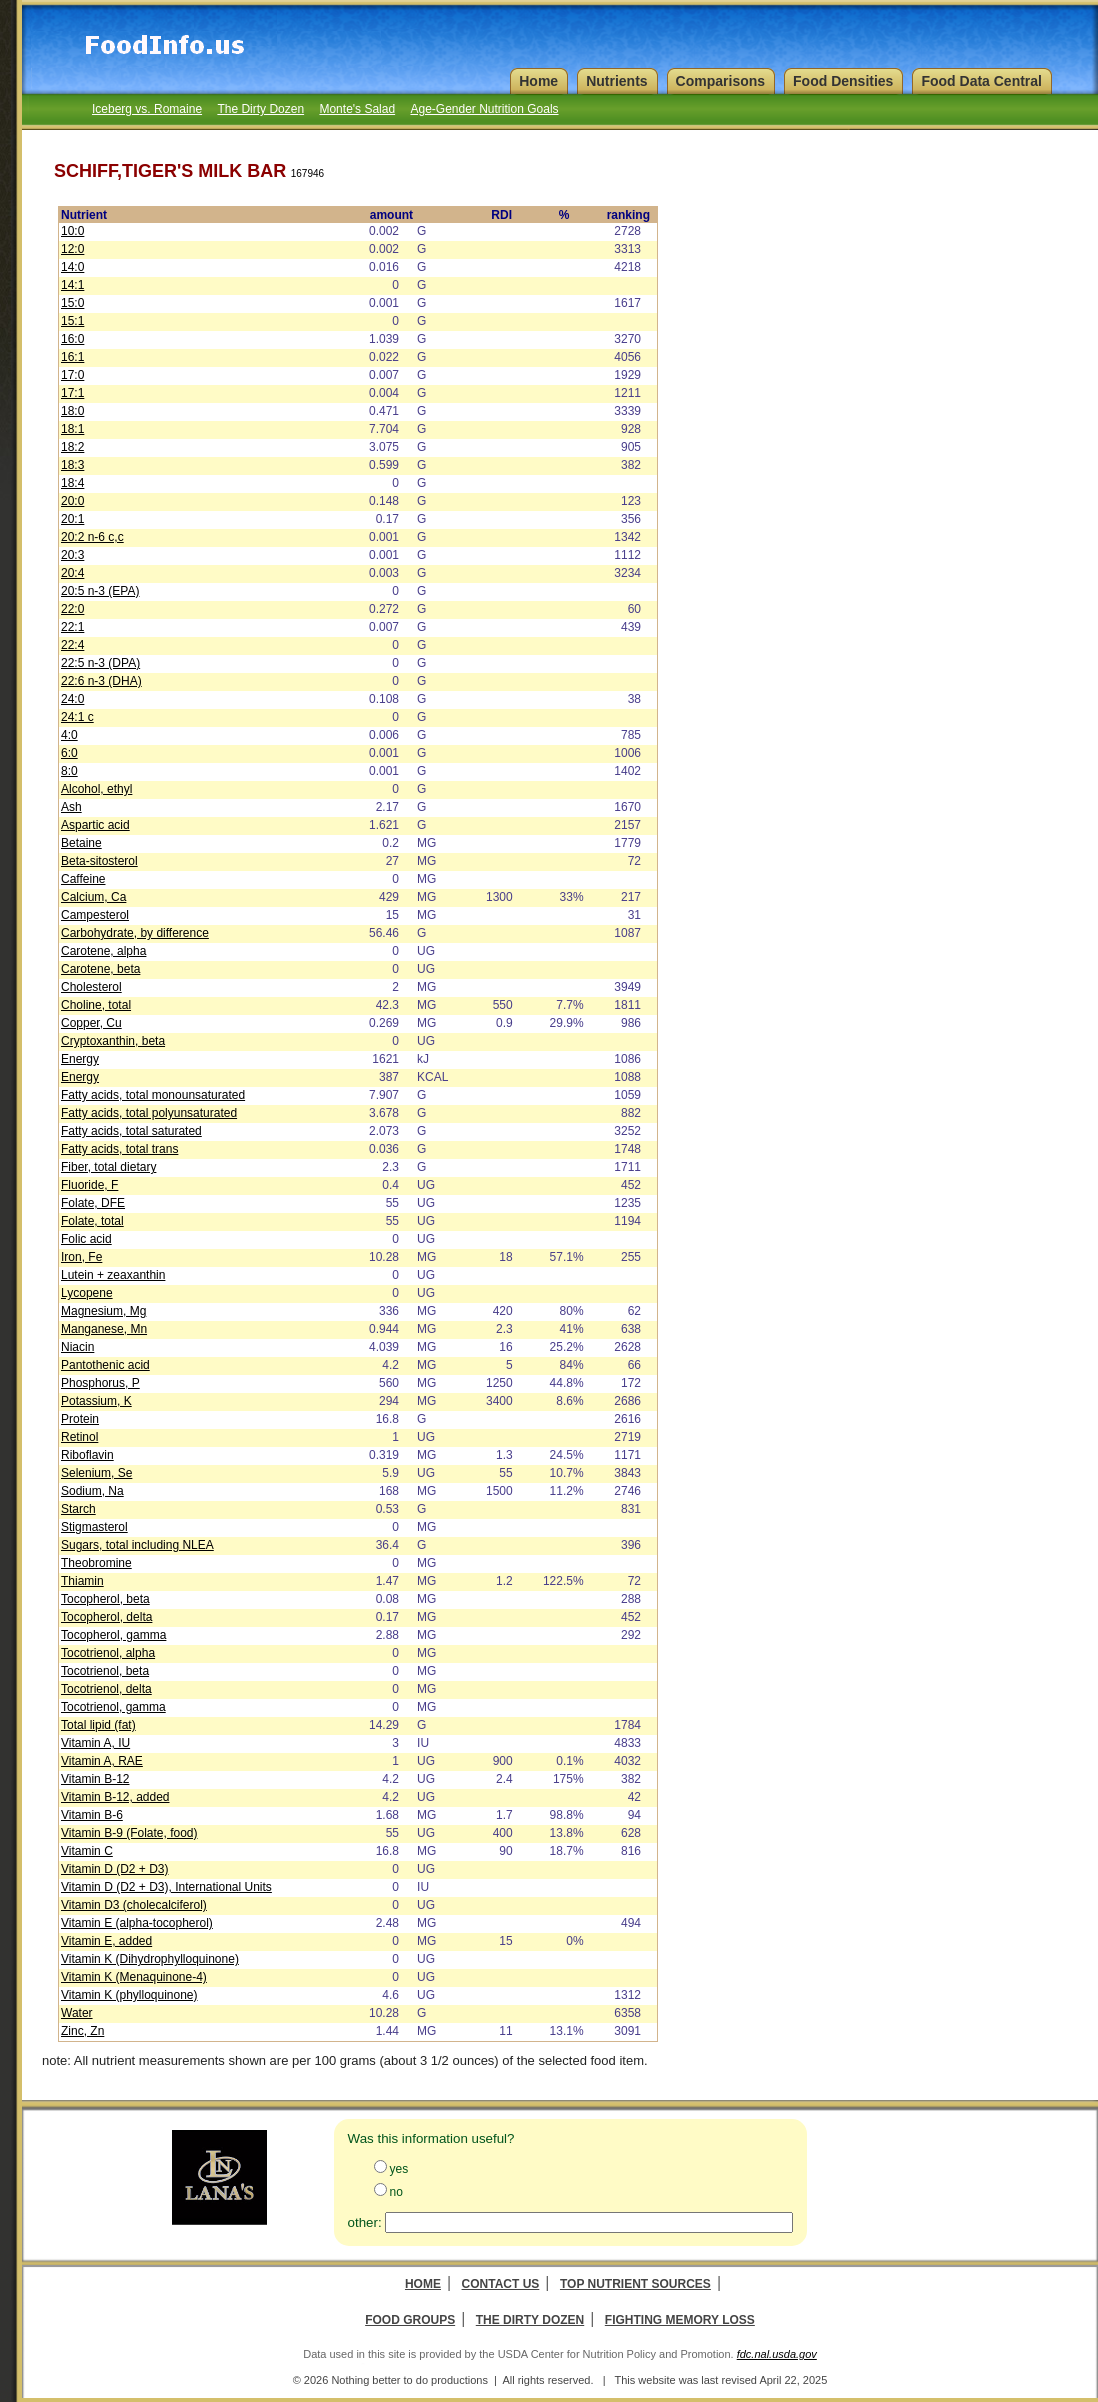 The height and width of the screenshot is (2402, 1098). Describe the element at coordinates (104, 1329) in the screenshot. I see `Manganese, Mn` at that location.